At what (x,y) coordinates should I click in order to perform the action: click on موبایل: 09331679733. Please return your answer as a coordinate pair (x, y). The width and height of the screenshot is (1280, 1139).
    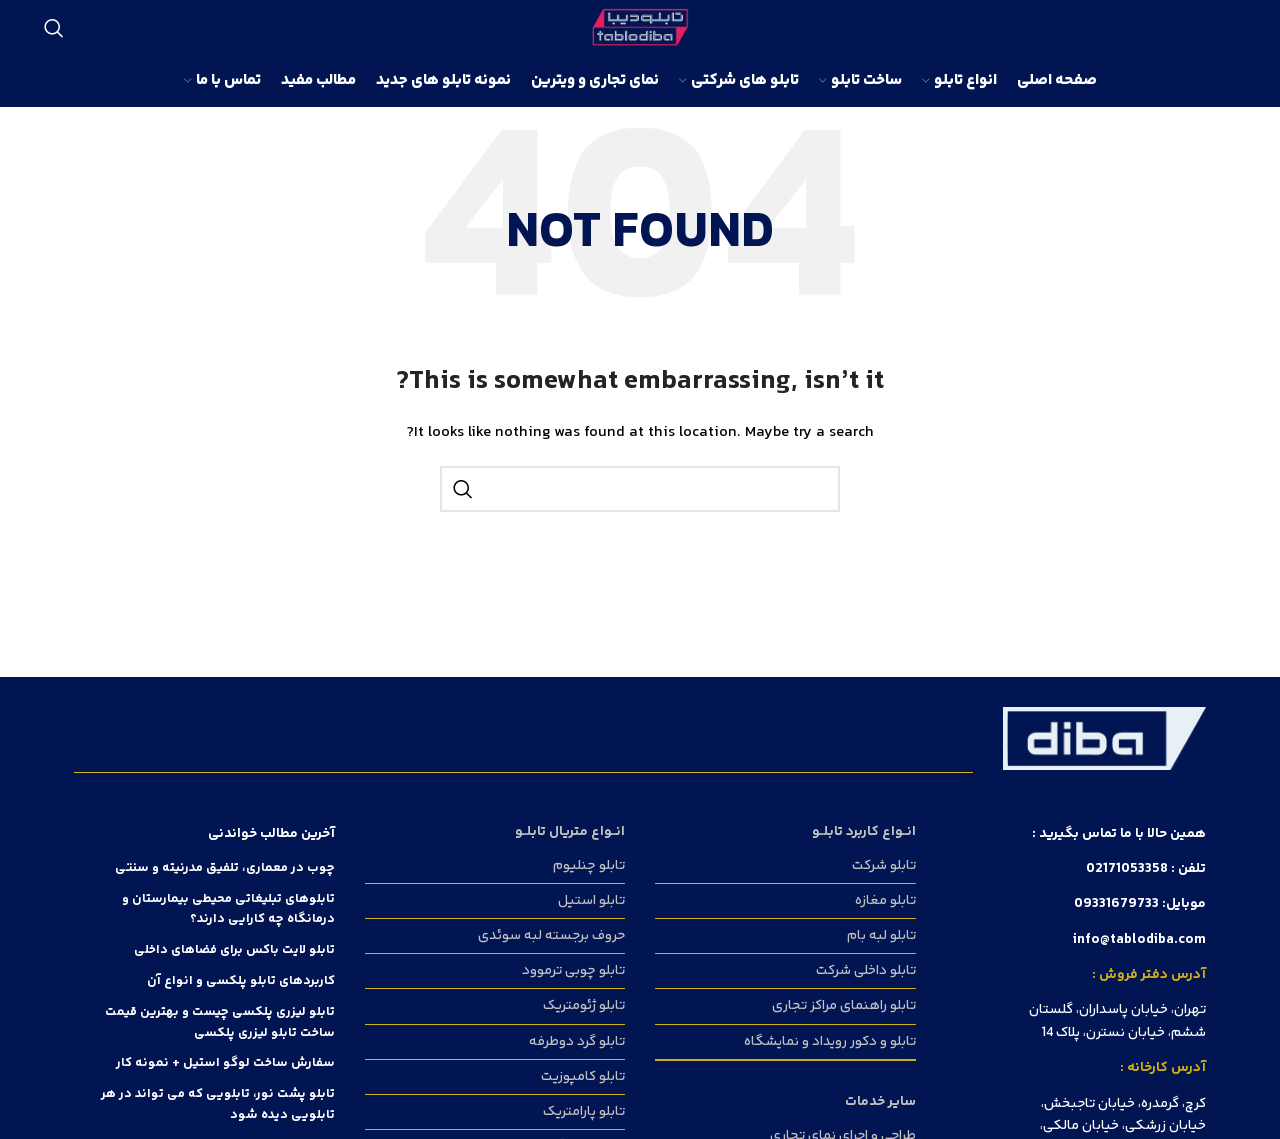
    Looking at the image, I should click on (1140, 904).